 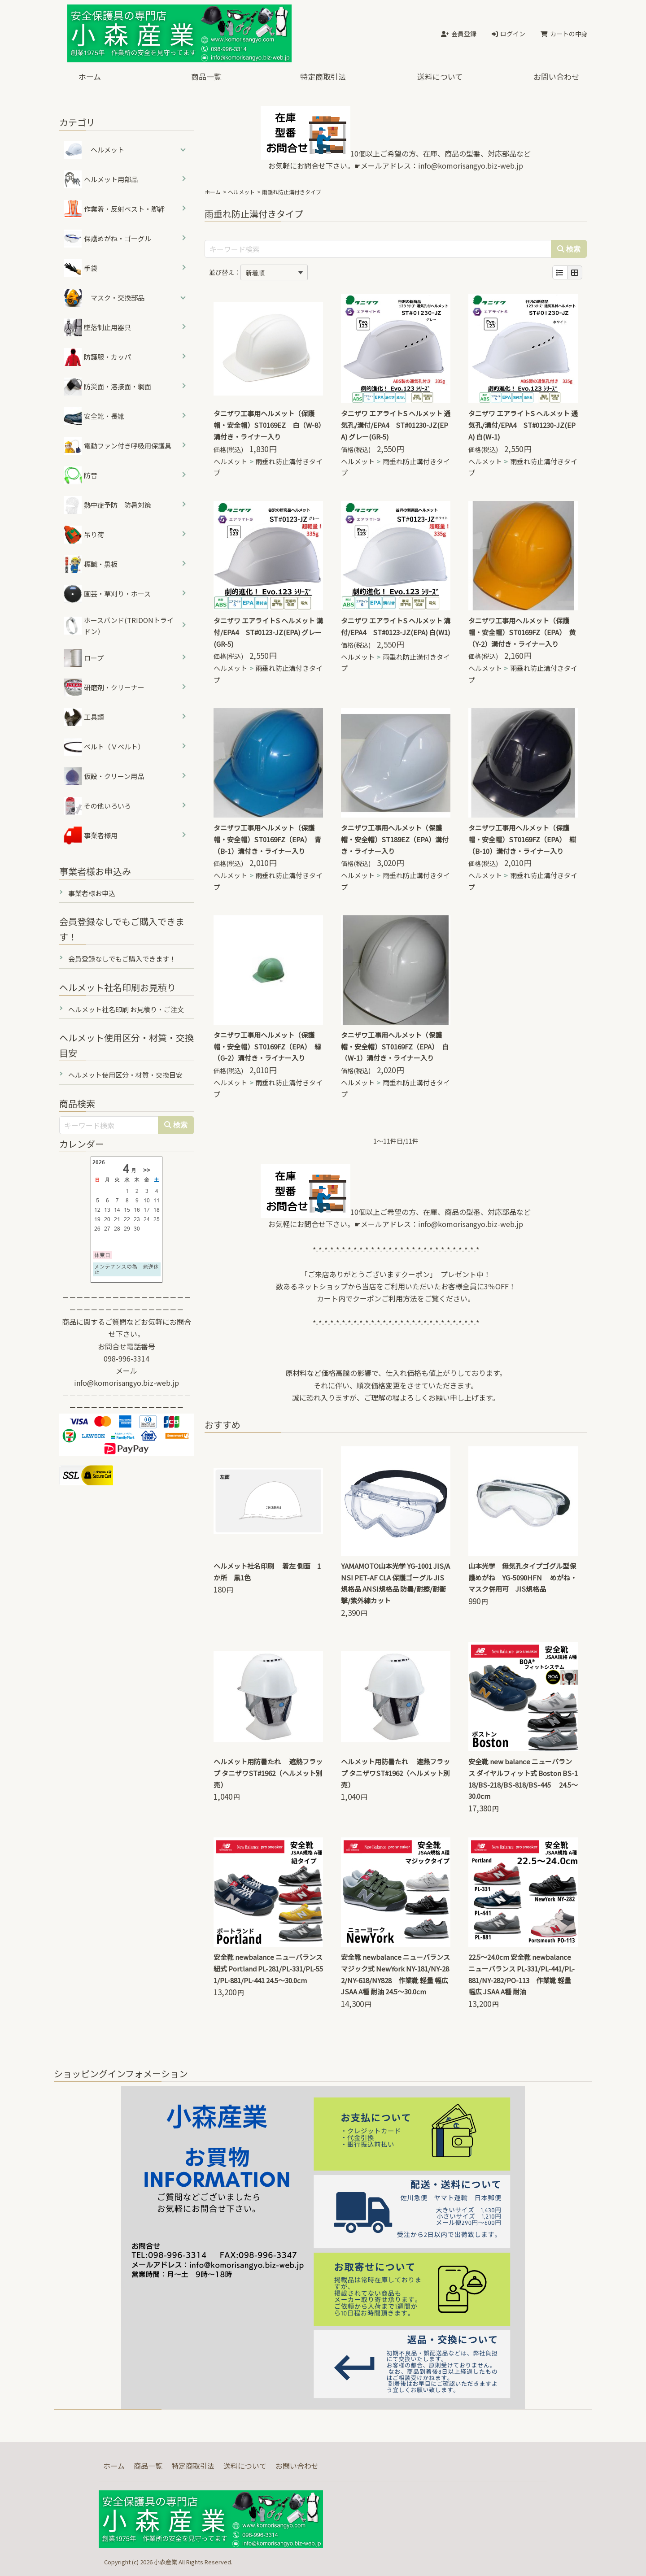 What do you see at coordinates (97, 327) in the screenshot?
I see `墜落制止用器具` at bounding box center [97, 327].